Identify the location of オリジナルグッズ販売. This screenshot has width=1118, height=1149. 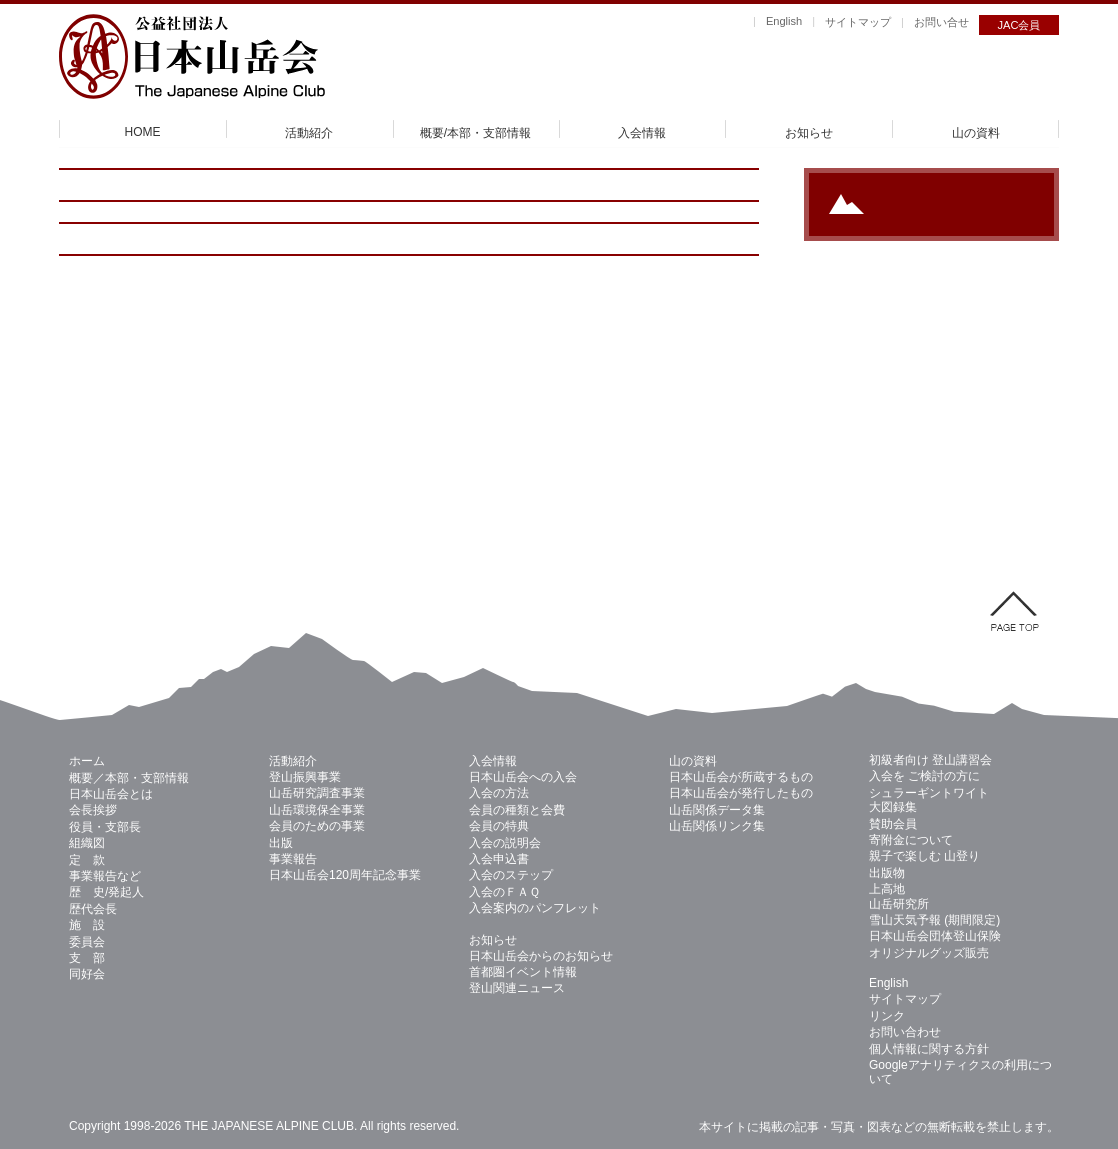
(929, 953).